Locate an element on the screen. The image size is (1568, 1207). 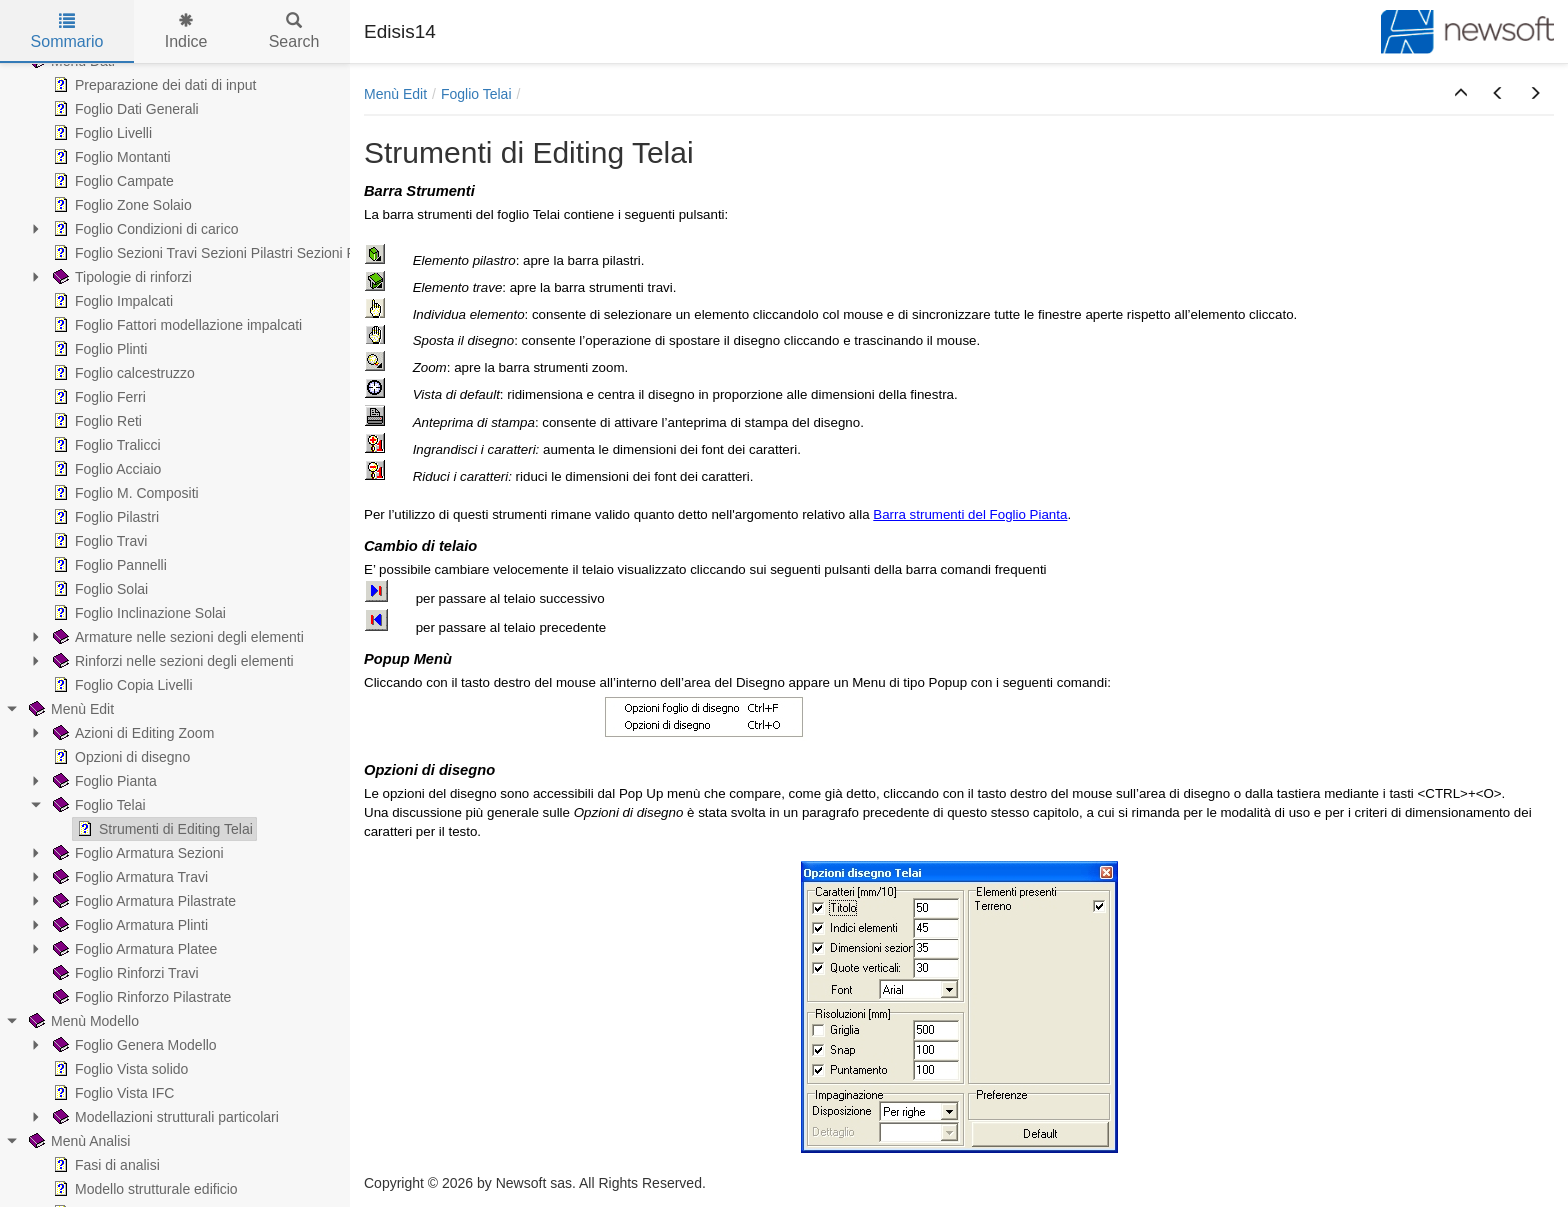
Preparazione dei dati di input [treeitem] is located at coordinates (152, 85).